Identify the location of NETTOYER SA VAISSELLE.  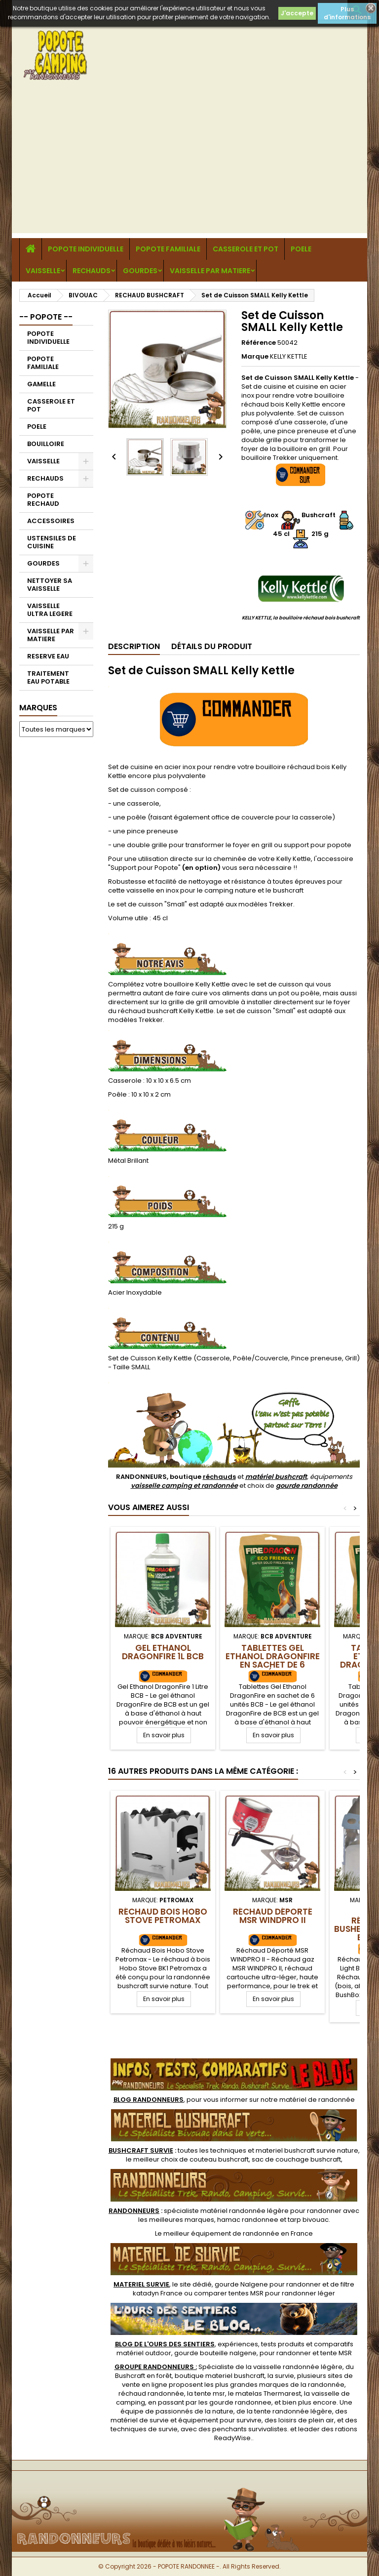
(49, 584).